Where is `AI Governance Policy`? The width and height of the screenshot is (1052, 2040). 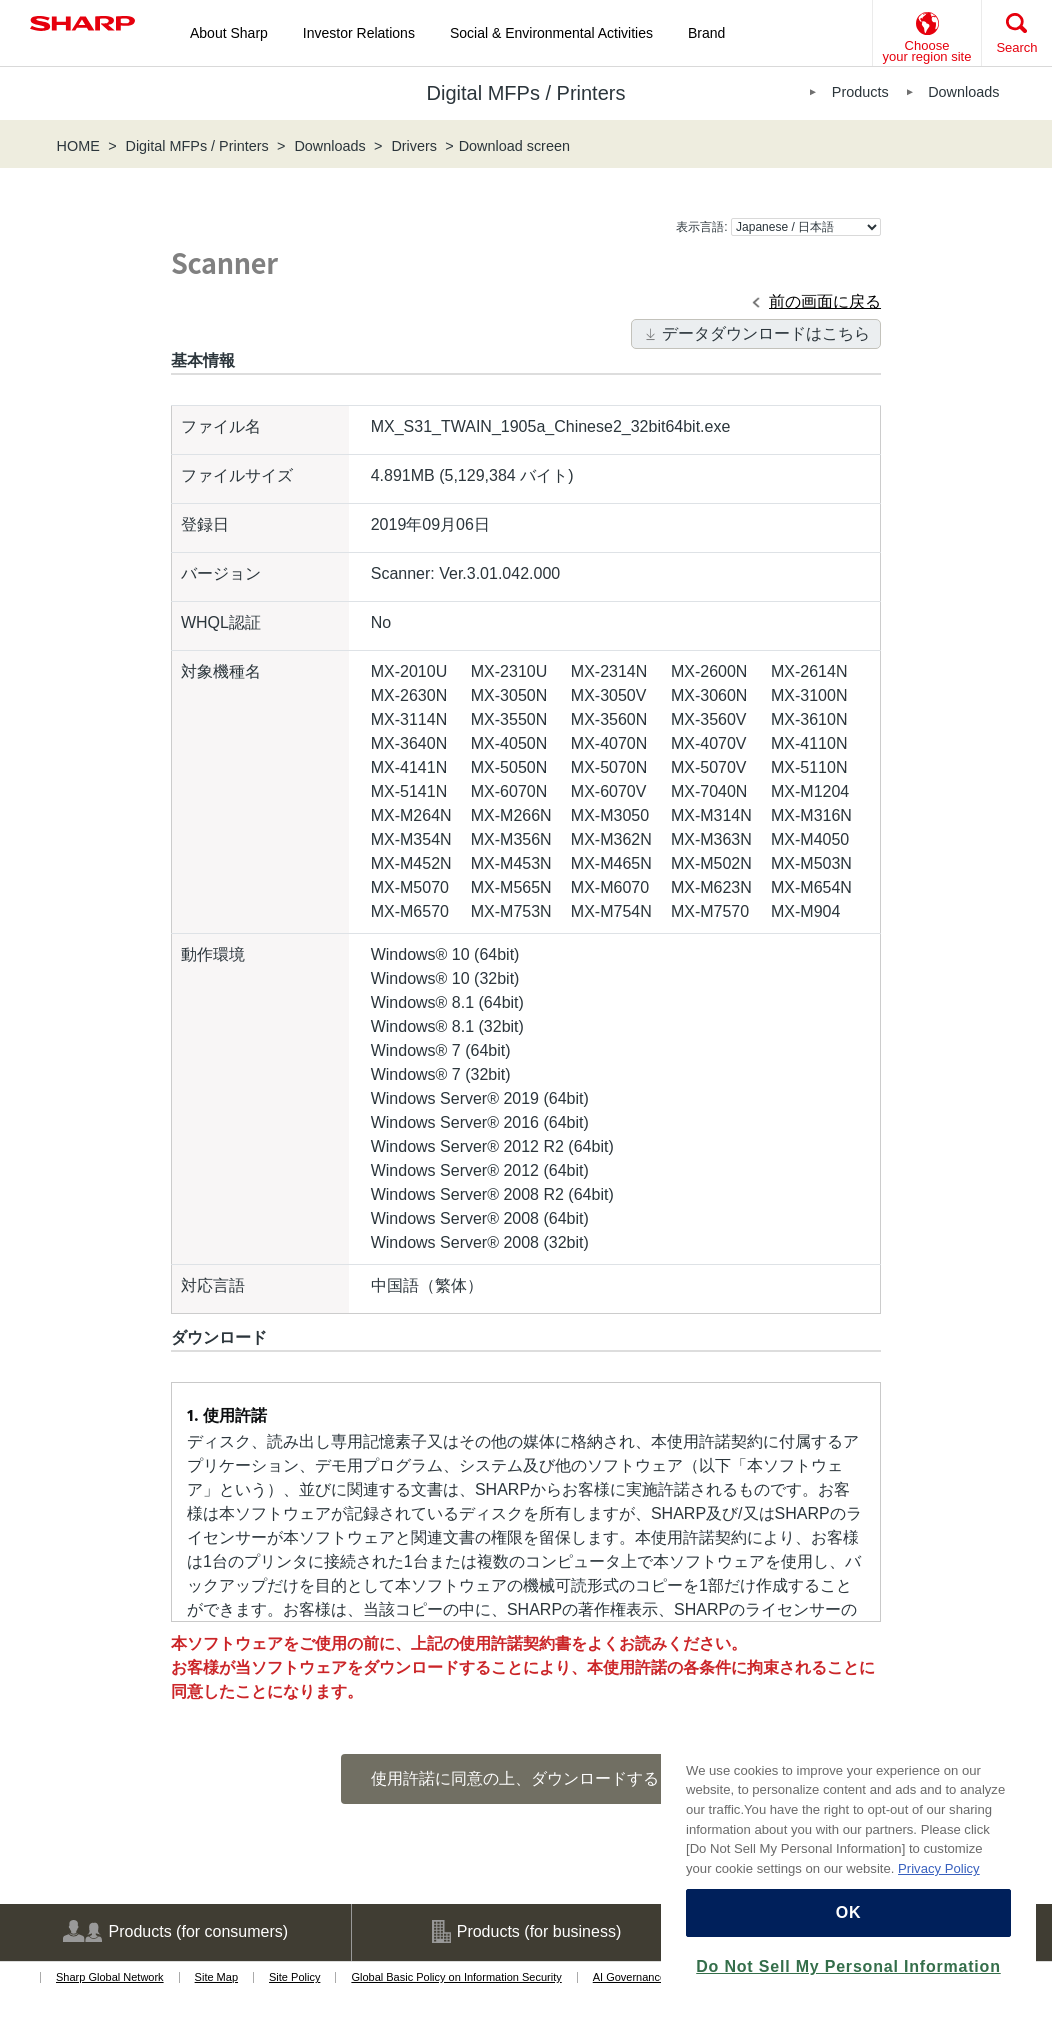
AI Governance Policy is located at coordinates (646, 1977).